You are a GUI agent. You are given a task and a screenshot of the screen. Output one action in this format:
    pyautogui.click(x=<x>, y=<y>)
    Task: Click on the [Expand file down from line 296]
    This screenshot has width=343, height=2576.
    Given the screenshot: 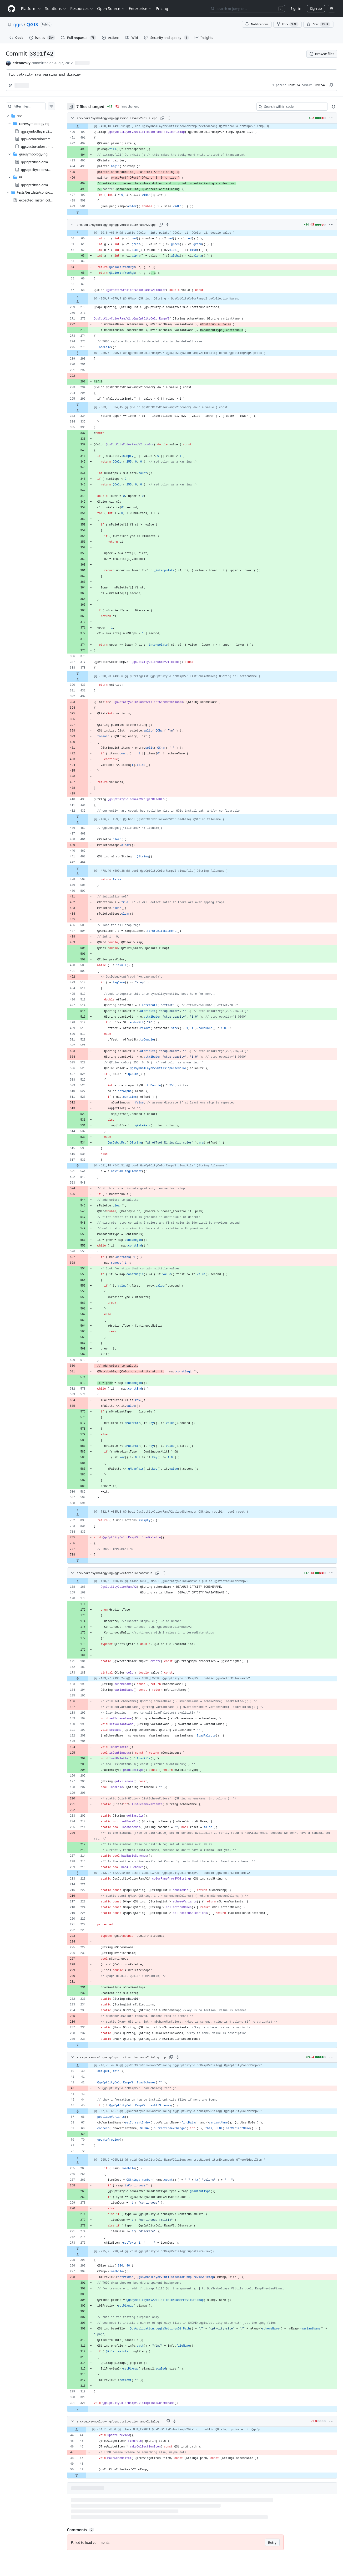 What is the action you would take?
    pyautogui.click(x=87, y=404)
    